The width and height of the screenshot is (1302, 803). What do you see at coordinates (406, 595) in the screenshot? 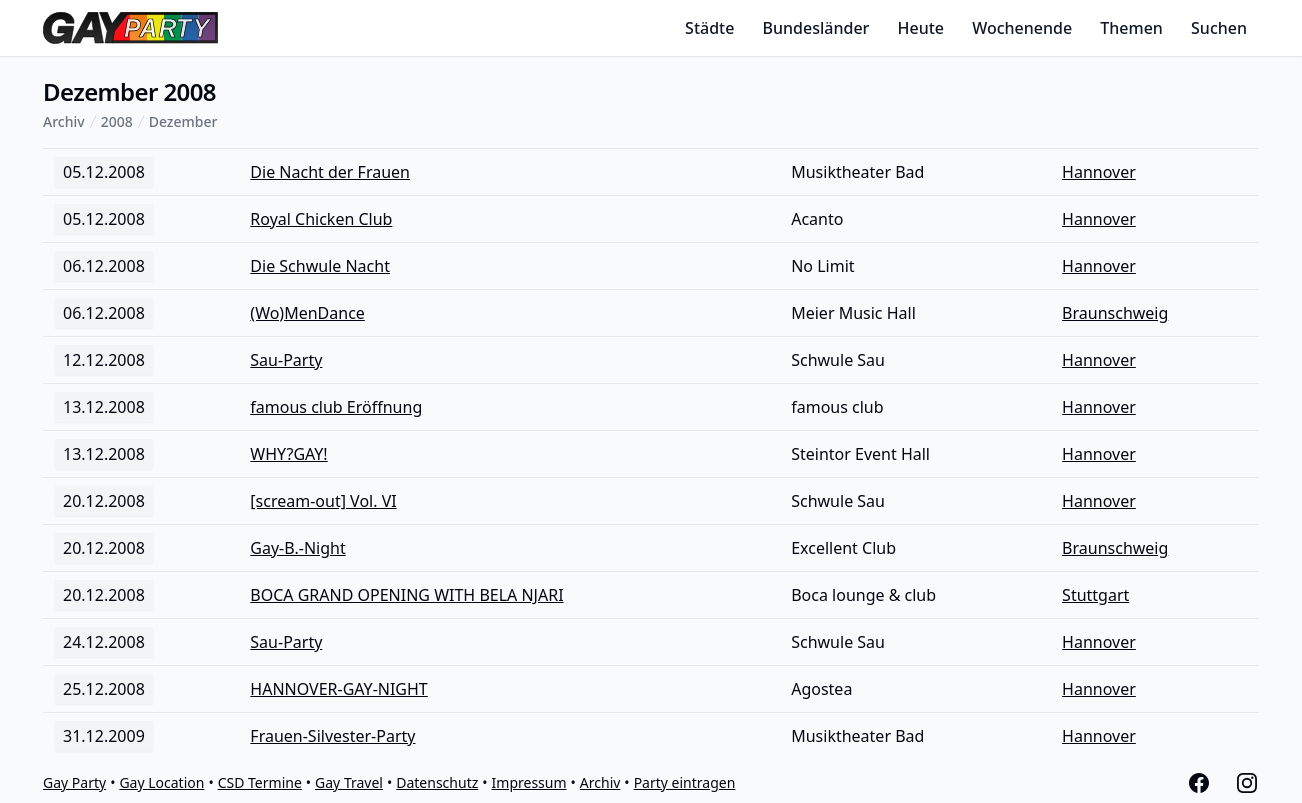
I see `BOCA GRAND OPENING WITH BELA NJARI` at bounding box center [406, 595].